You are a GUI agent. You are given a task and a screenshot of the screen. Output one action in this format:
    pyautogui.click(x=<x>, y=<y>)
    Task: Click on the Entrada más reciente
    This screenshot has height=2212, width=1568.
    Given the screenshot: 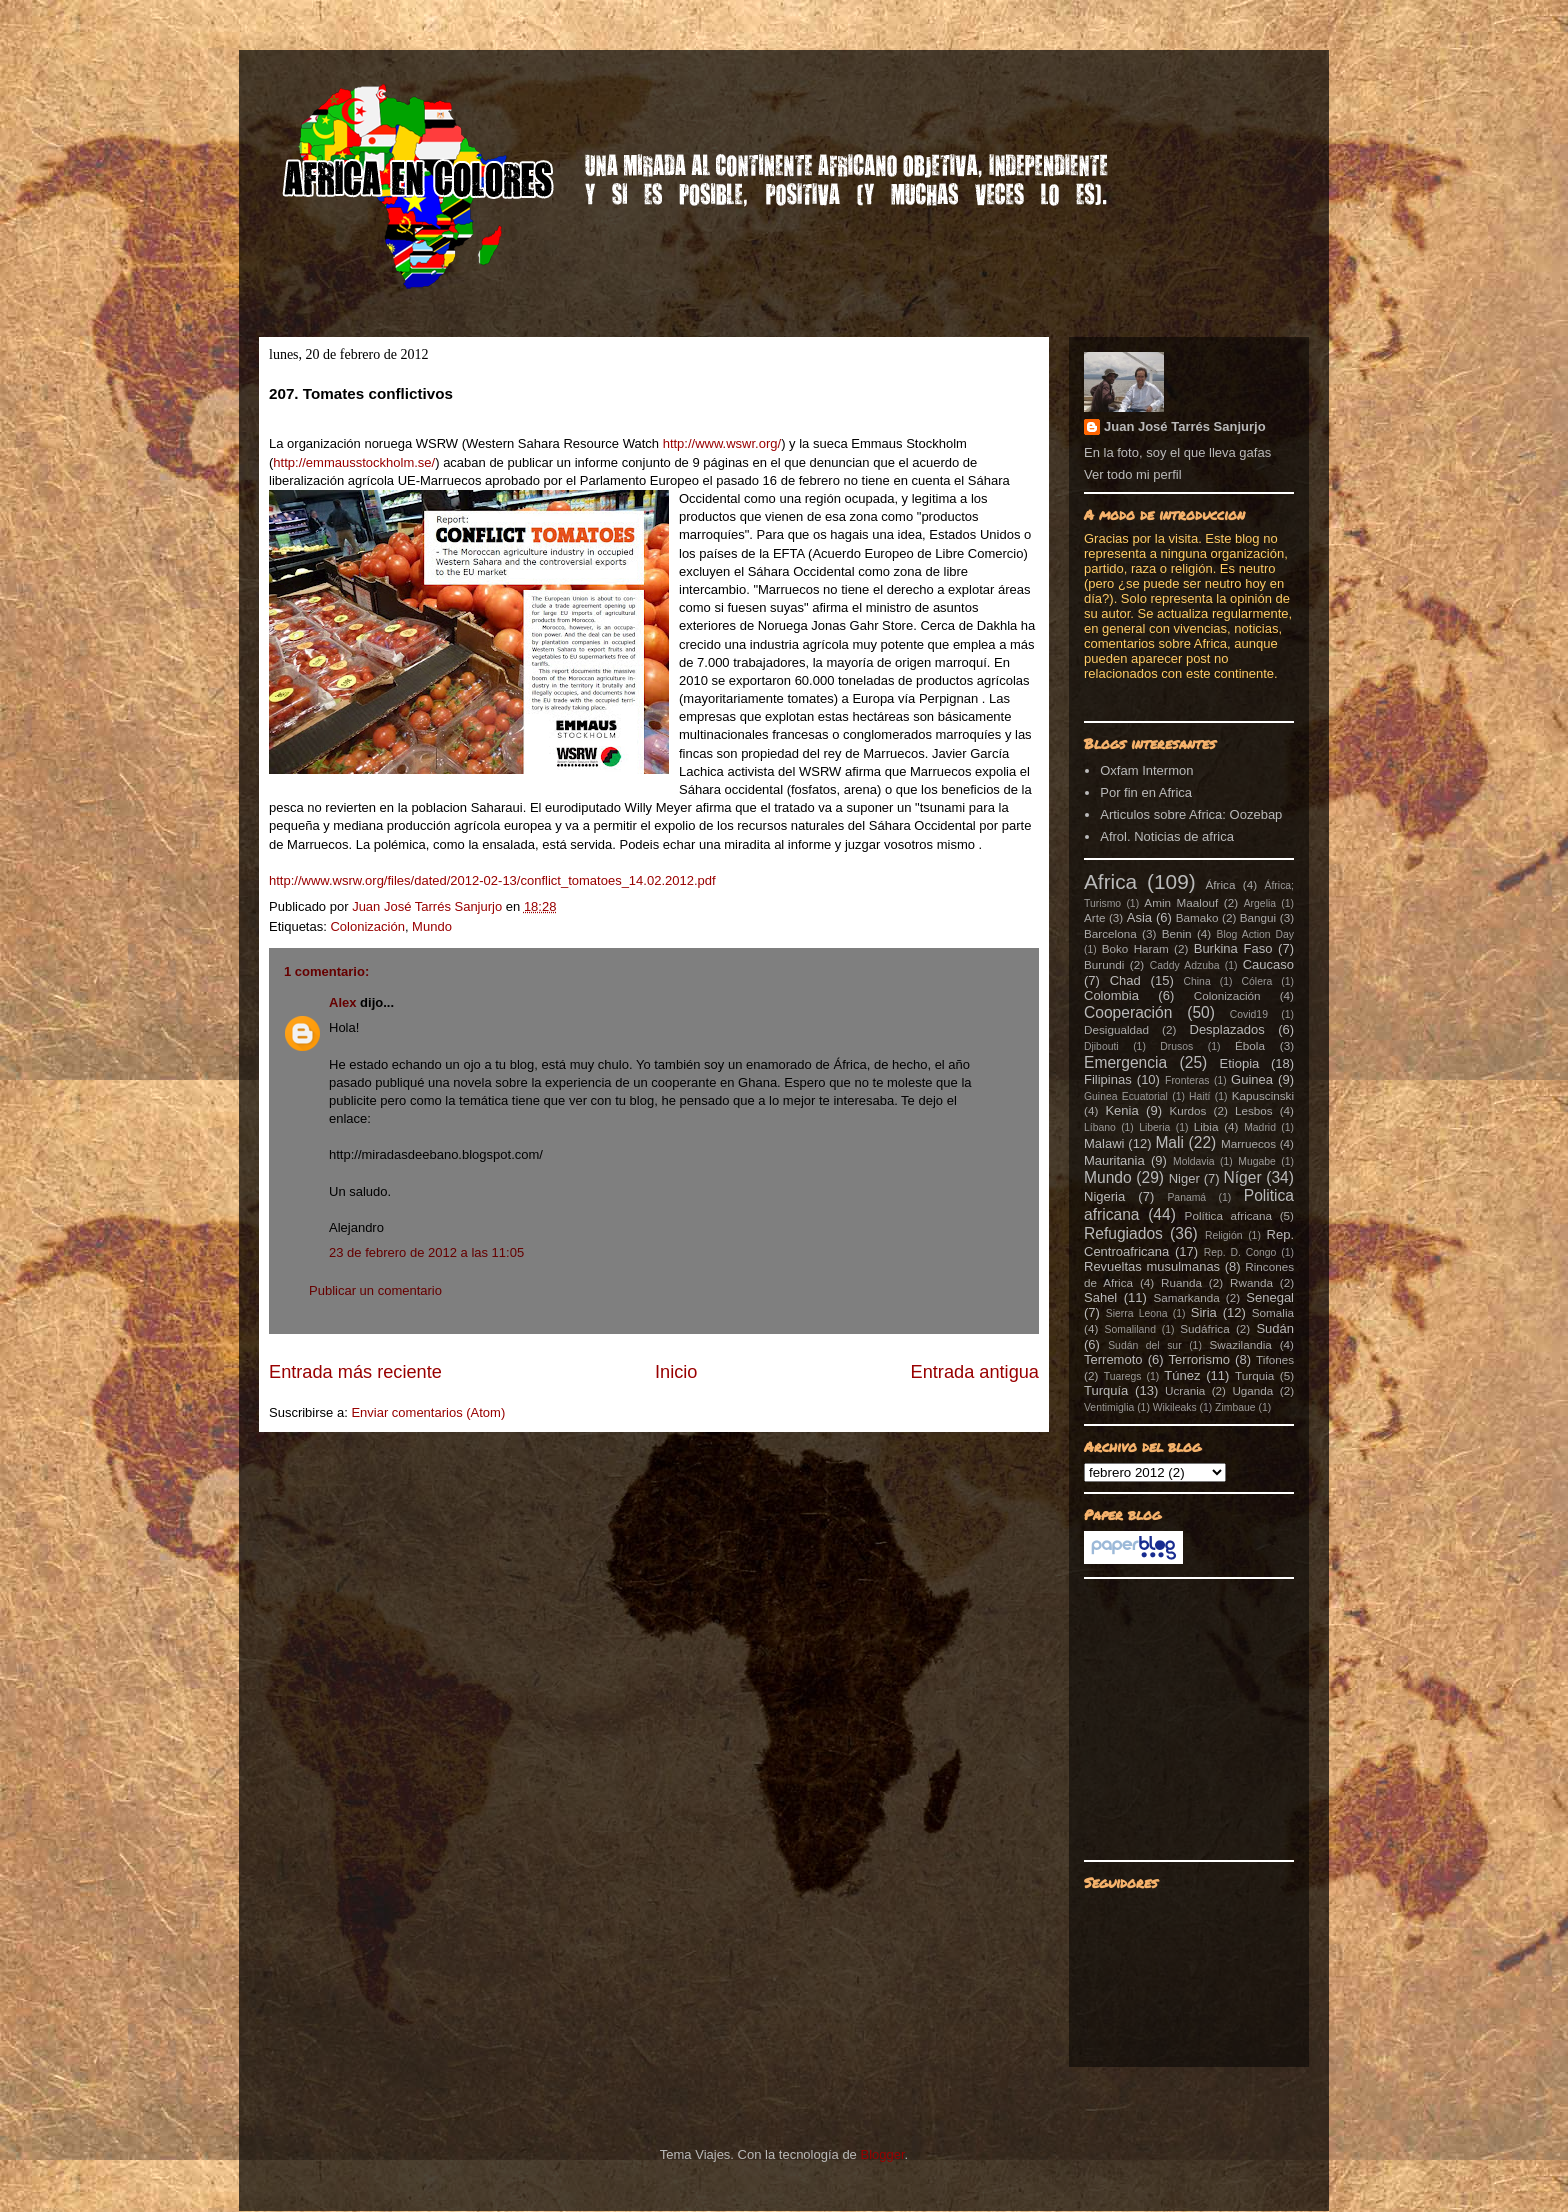 What is the action you would take?
    pyautogui.click(x=355, y=1372)
    